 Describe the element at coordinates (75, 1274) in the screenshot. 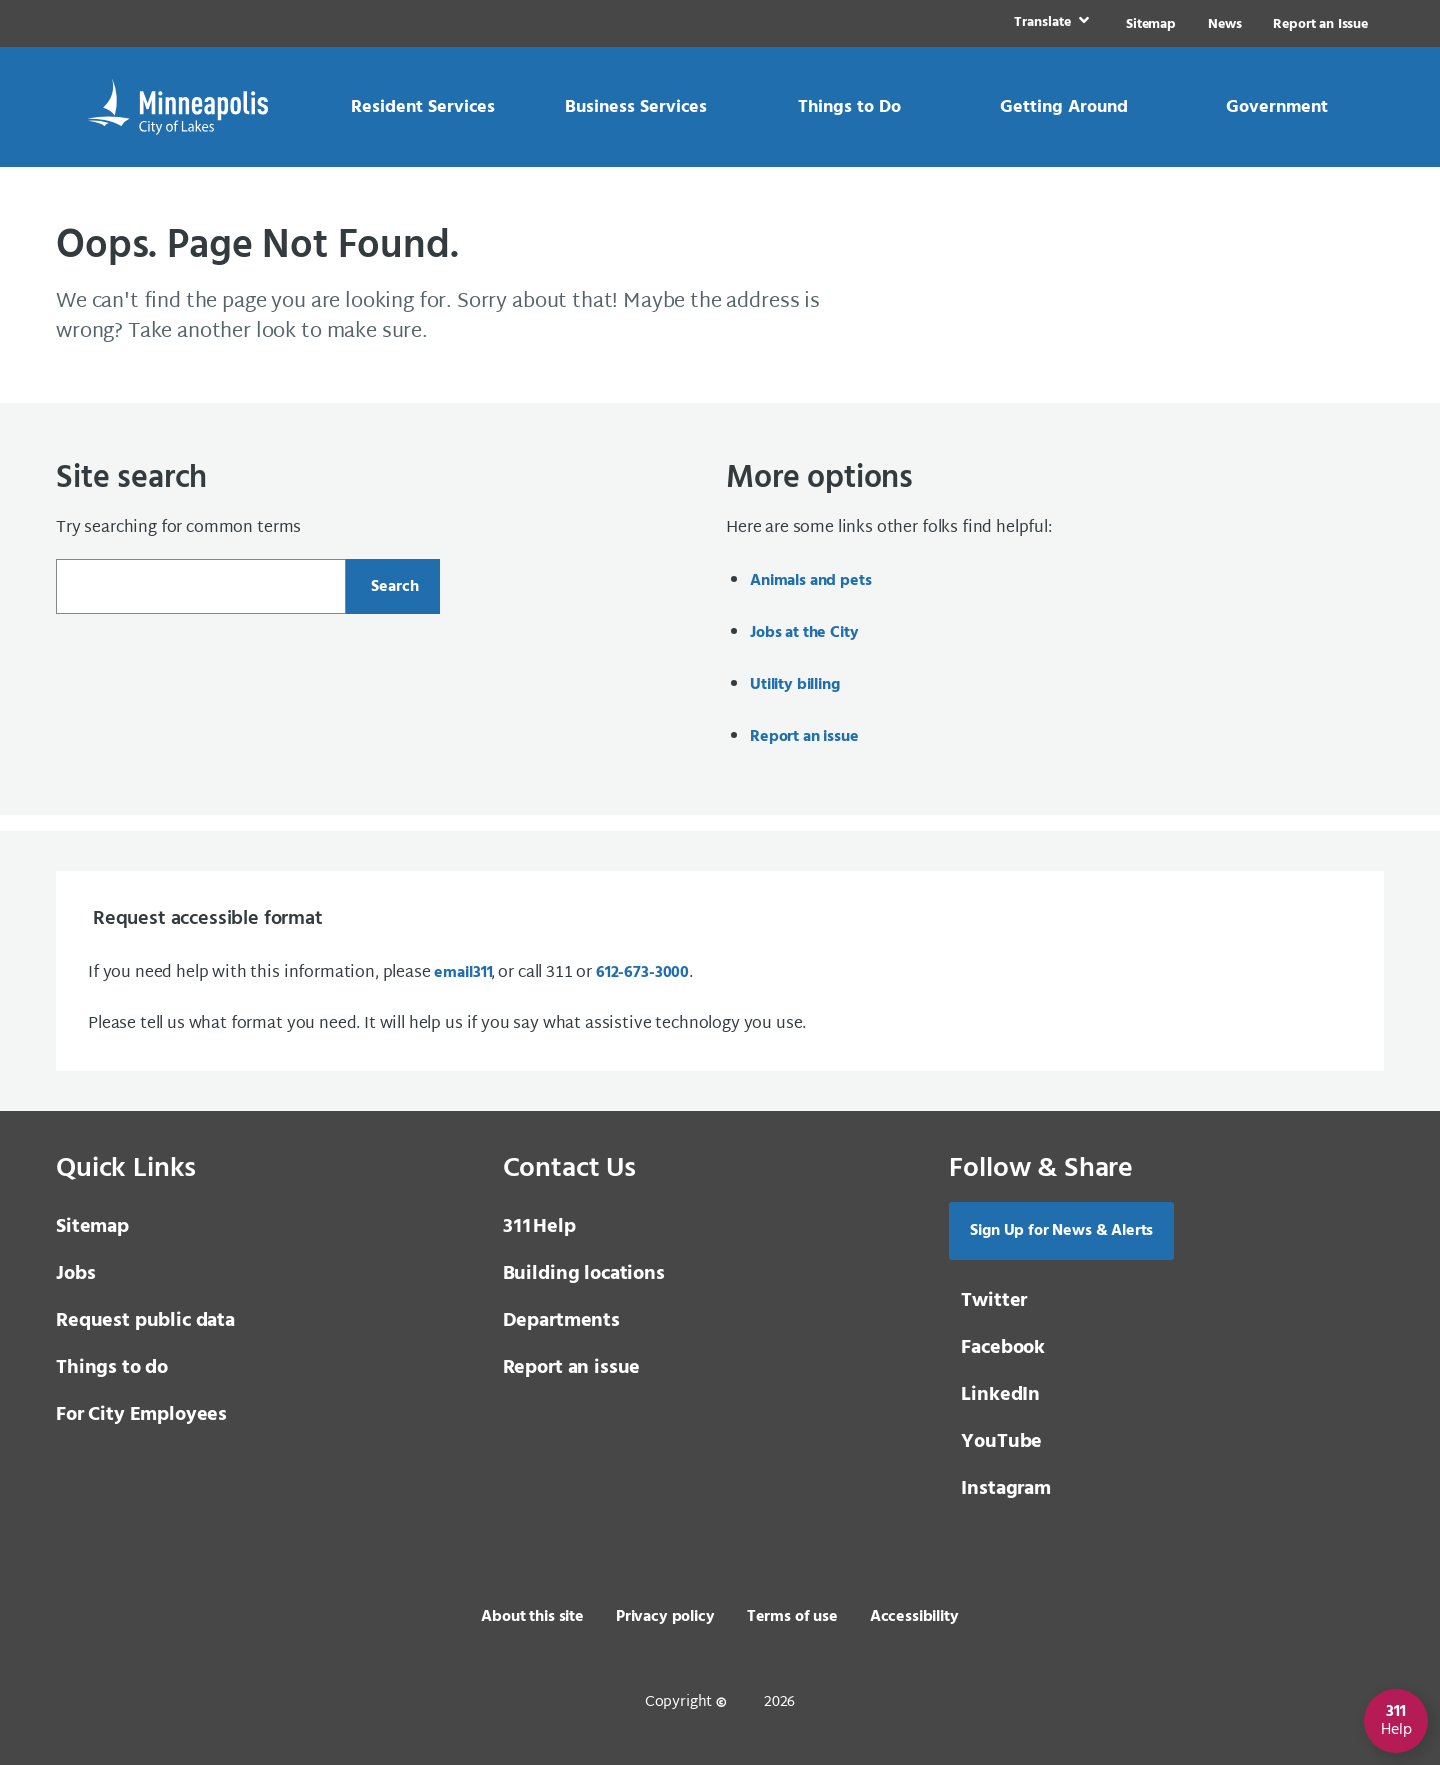

I see `Jobs` at that location.